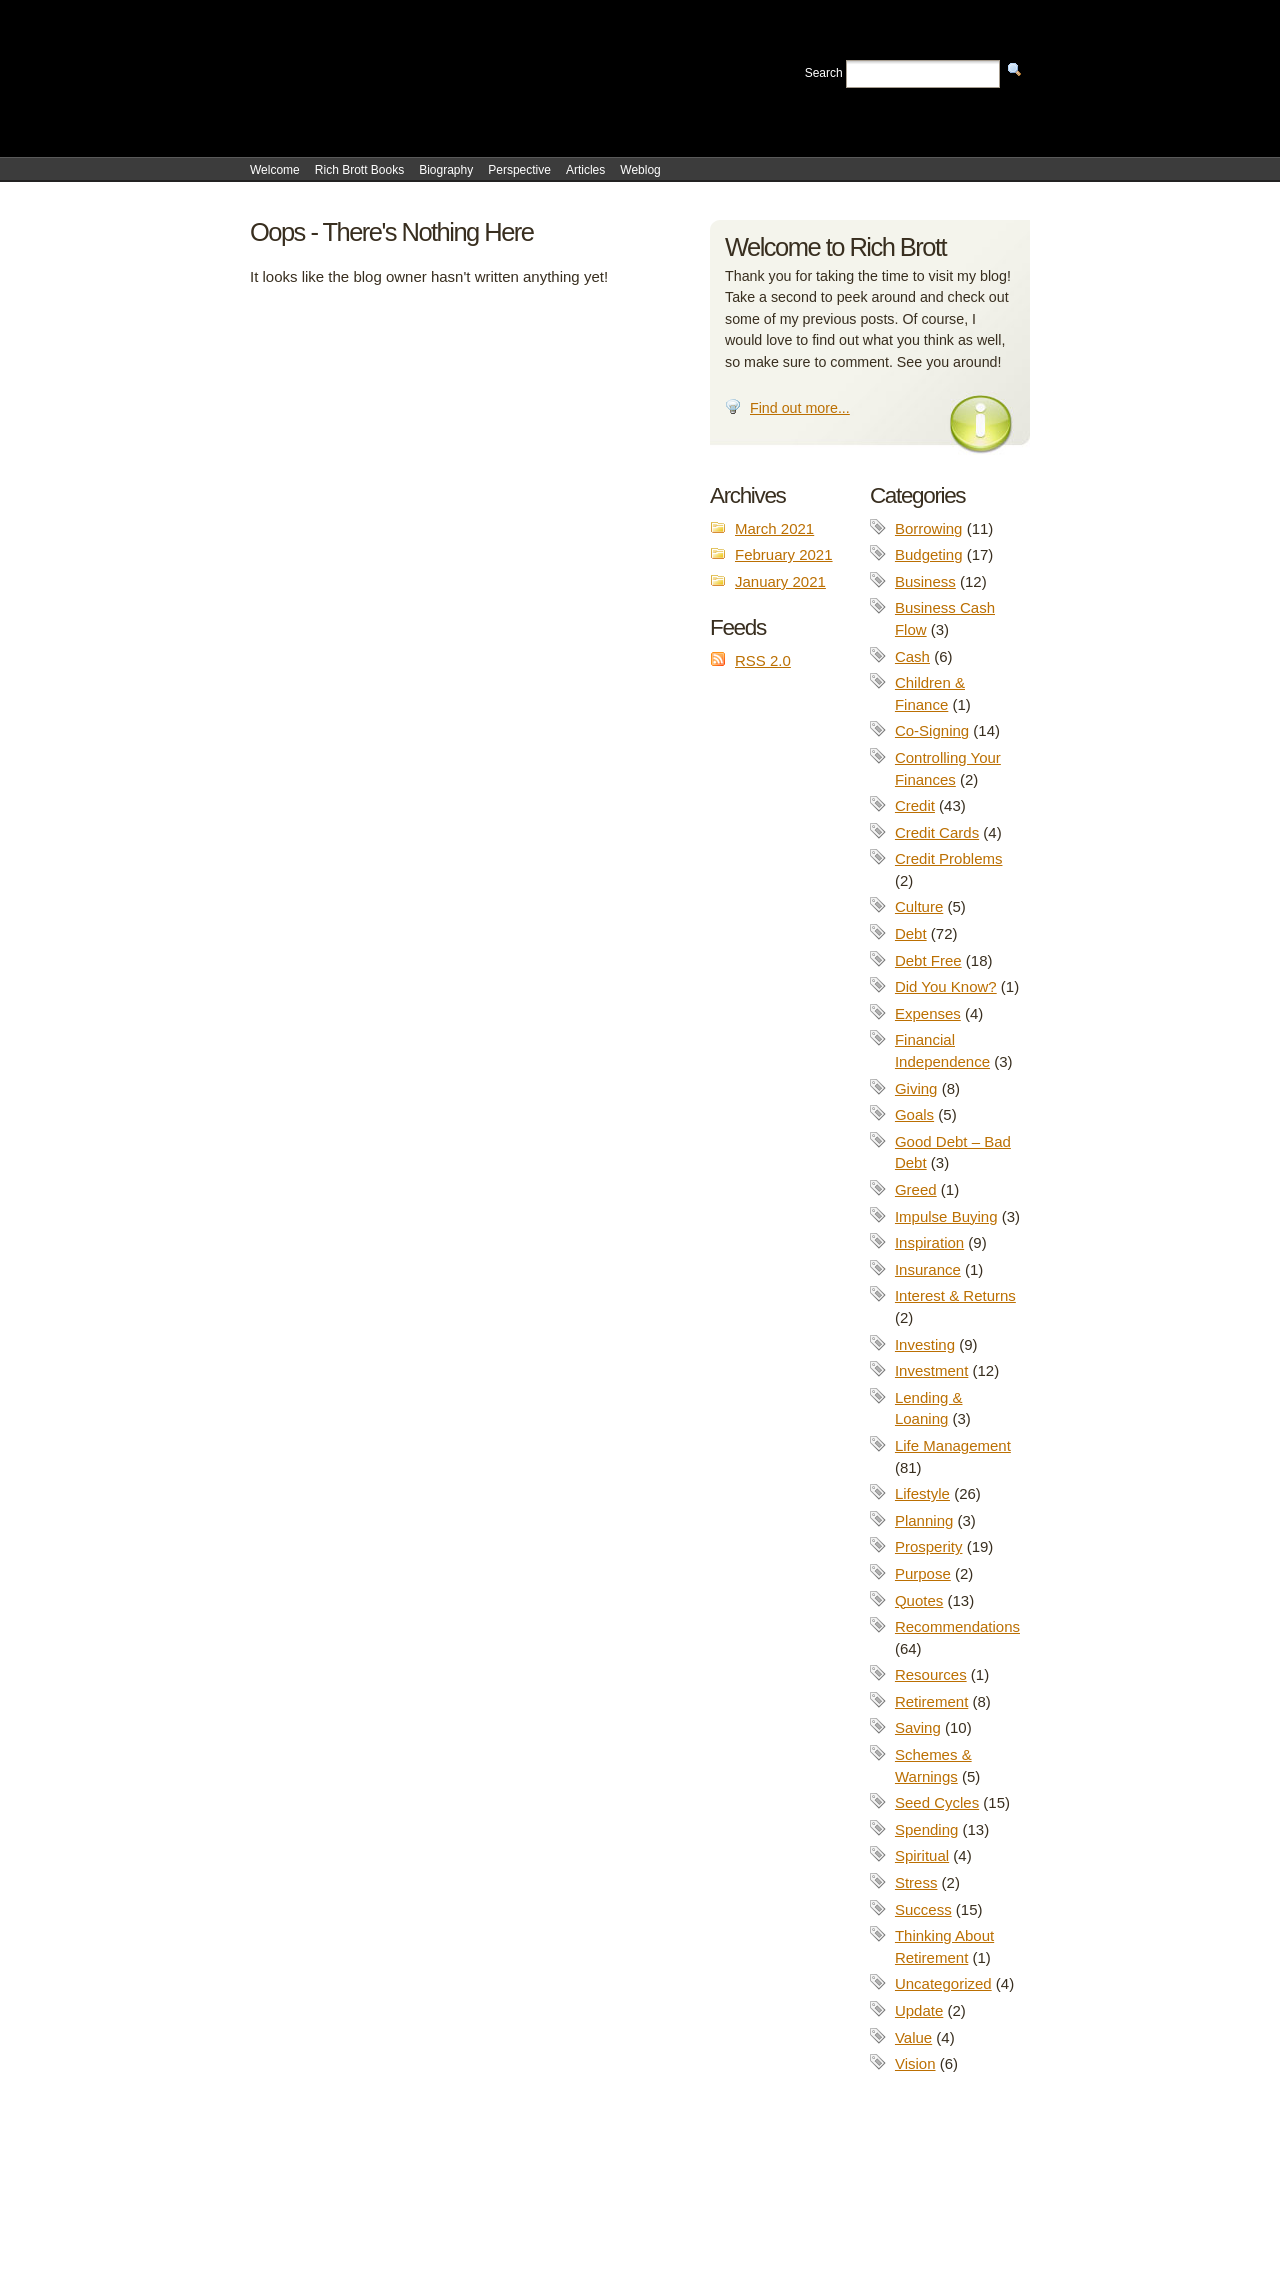 The image size is (1280, 2291). I want to click on Expenses, so click(928, 1013).